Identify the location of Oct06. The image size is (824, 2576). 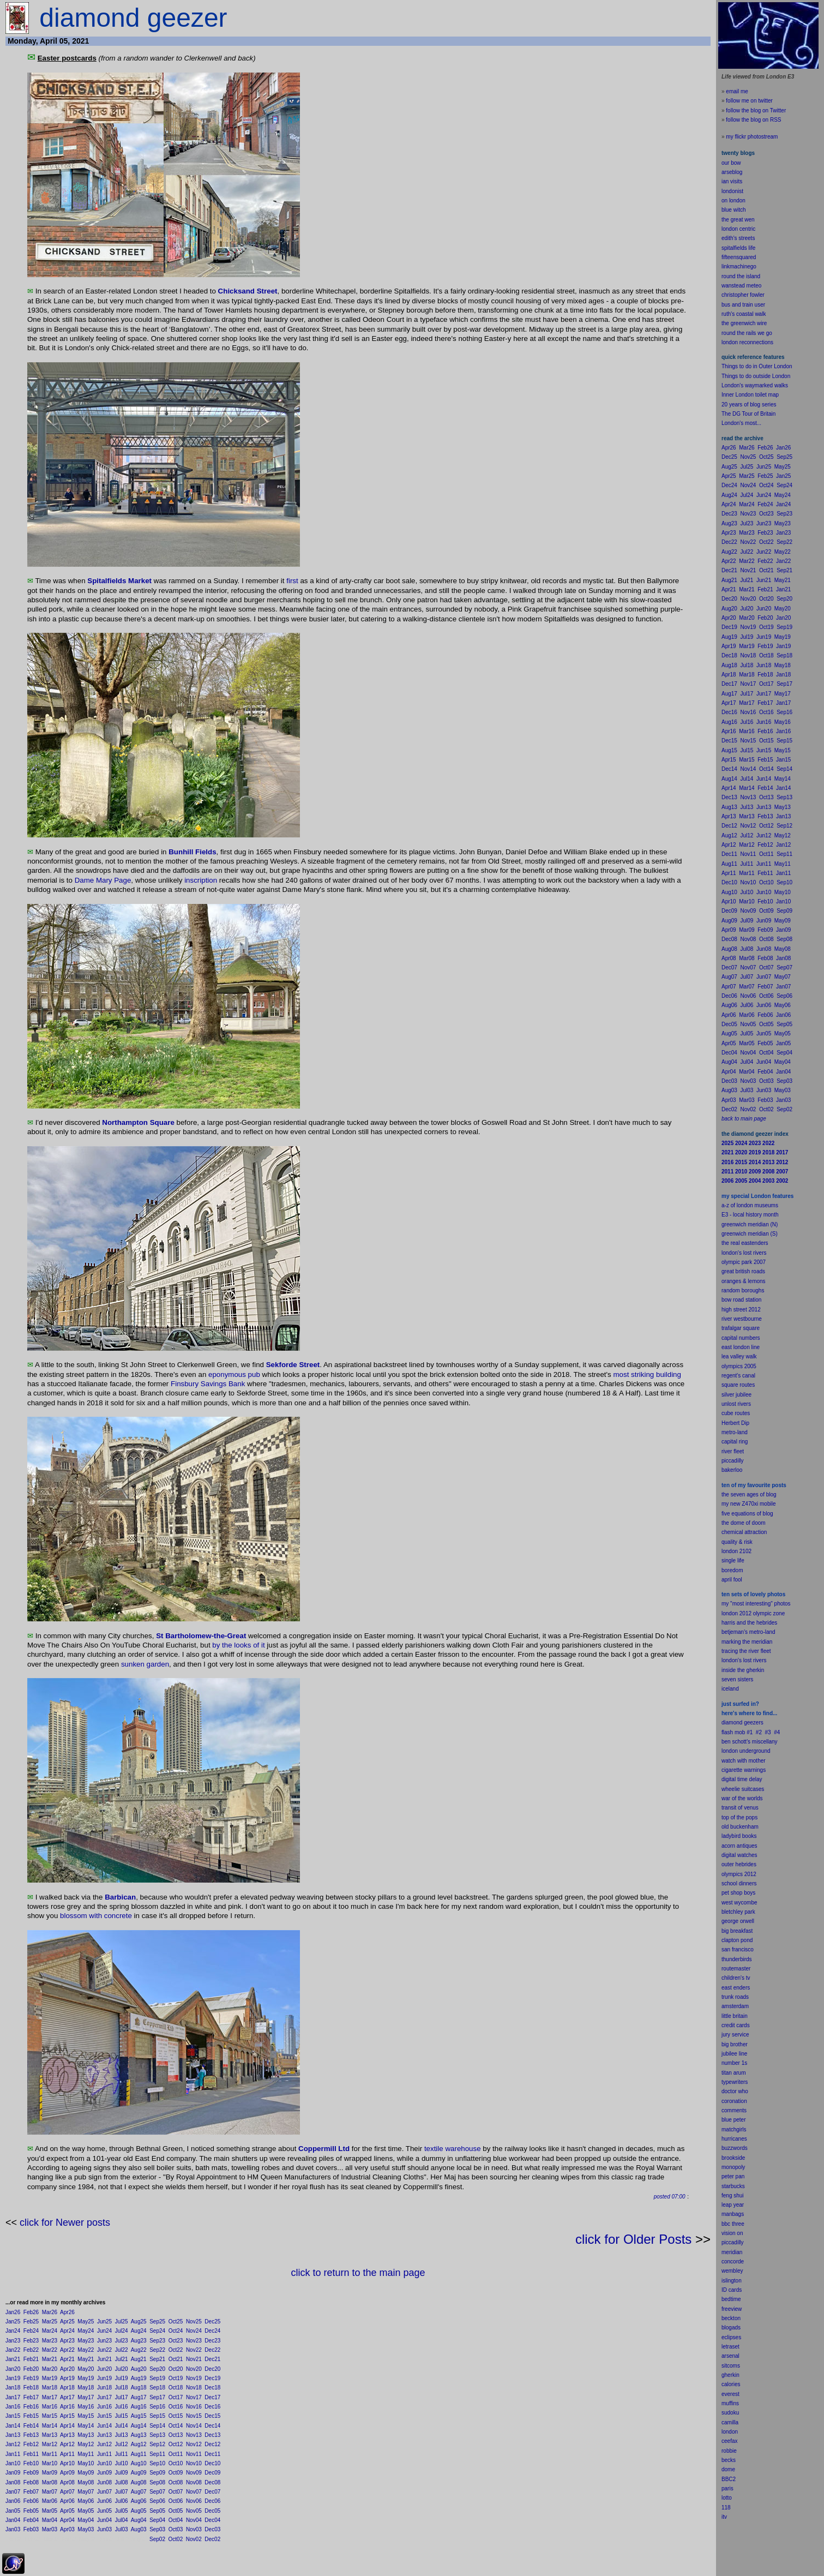
(176, 2501).